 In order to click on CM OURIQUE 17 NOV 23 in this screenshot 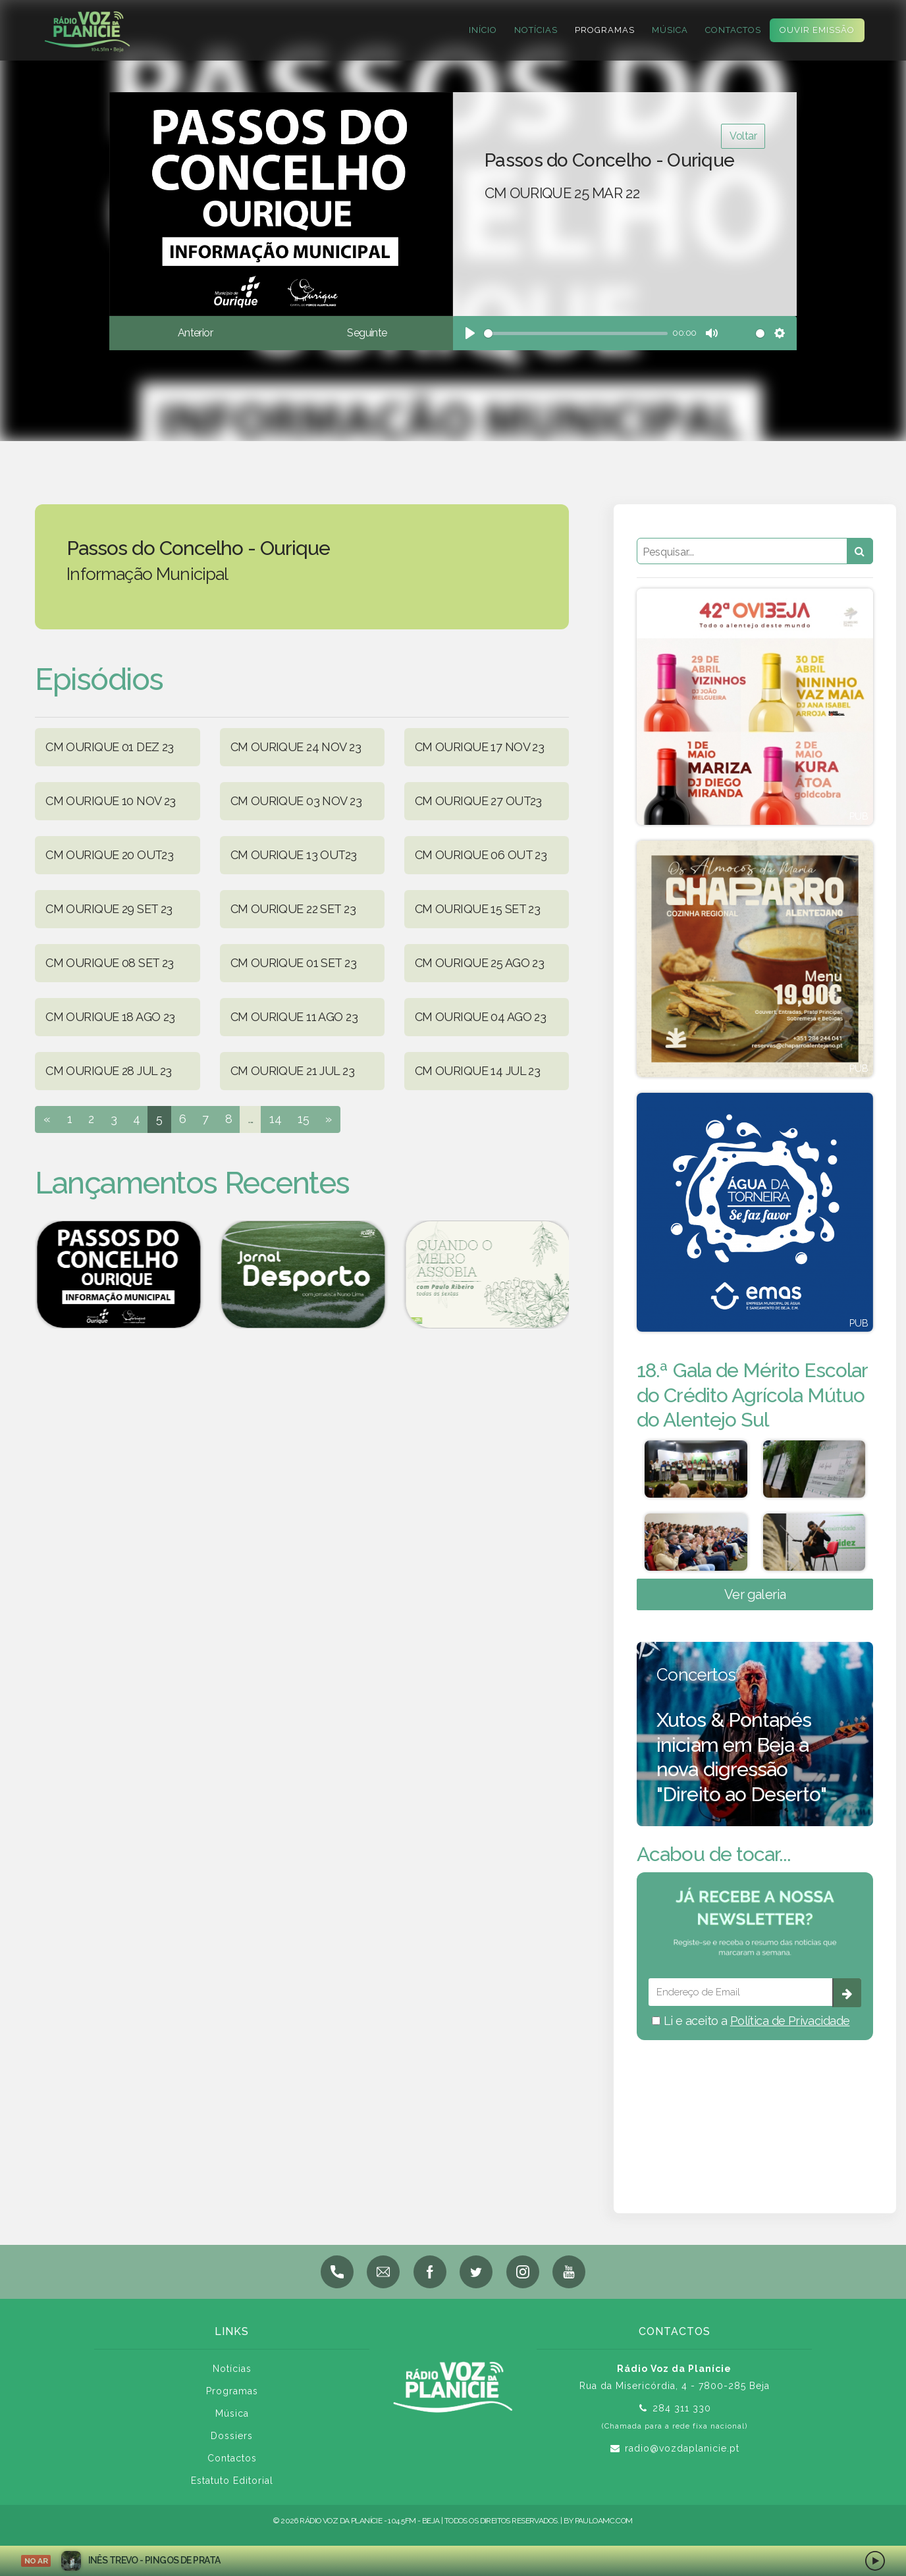, I will do `click(479, 747)`.